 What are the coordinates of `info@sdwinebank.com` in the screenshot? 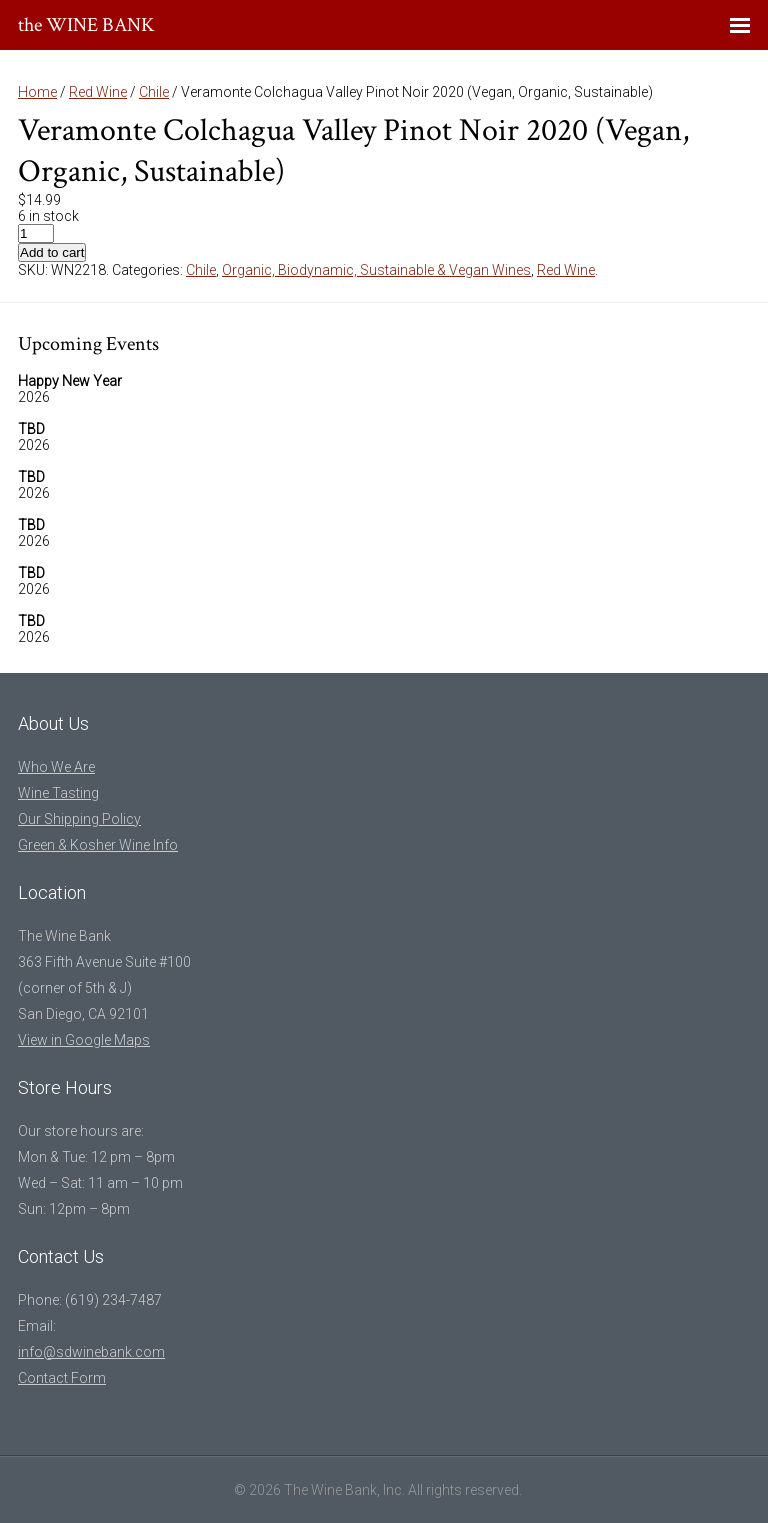 It's located at (91, 1352).